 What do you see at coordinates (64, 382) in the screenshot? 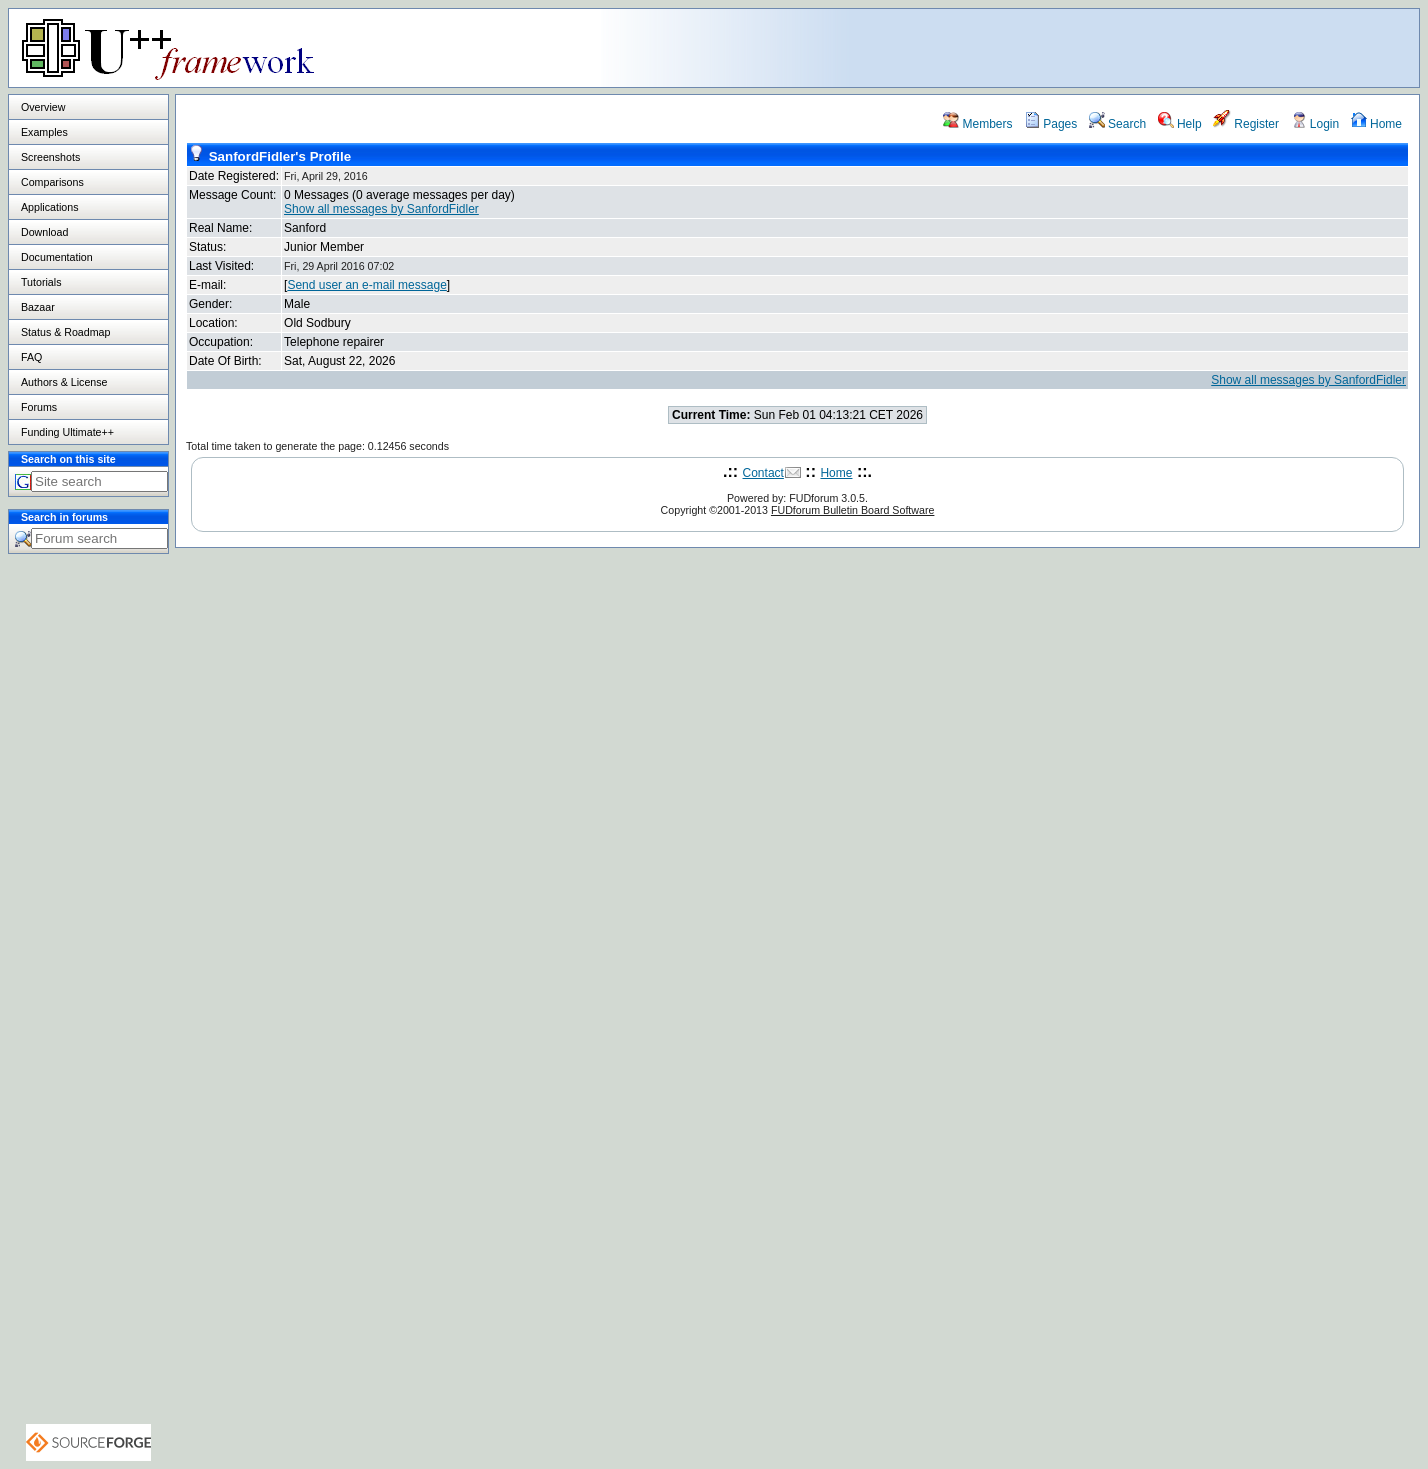
I see `Authors & License` at bounding box center [64, 382].